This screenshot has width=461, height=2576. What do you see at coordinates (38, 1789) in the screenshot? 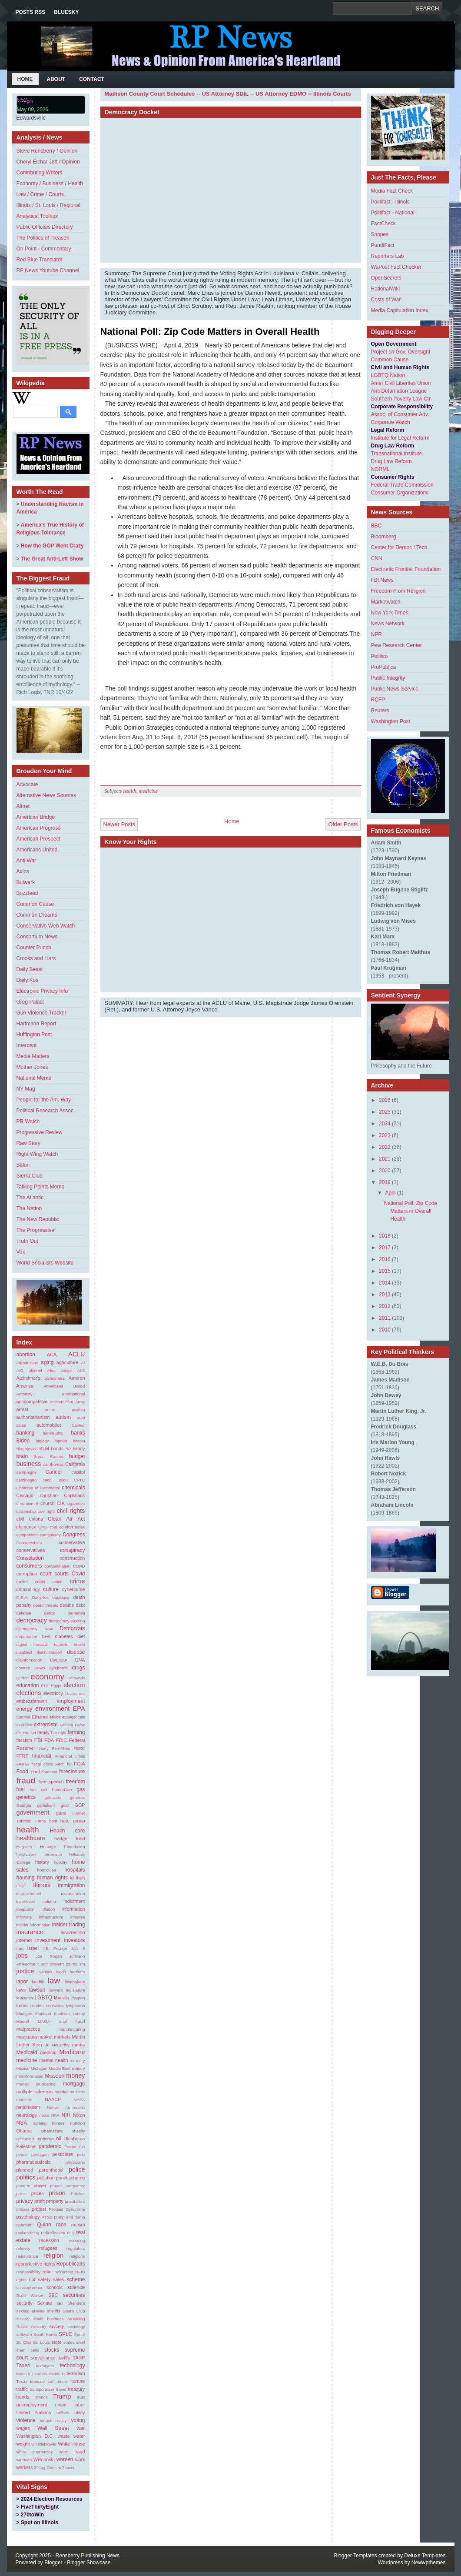
I see `fuel cell` at bounding box center [38, 1789].